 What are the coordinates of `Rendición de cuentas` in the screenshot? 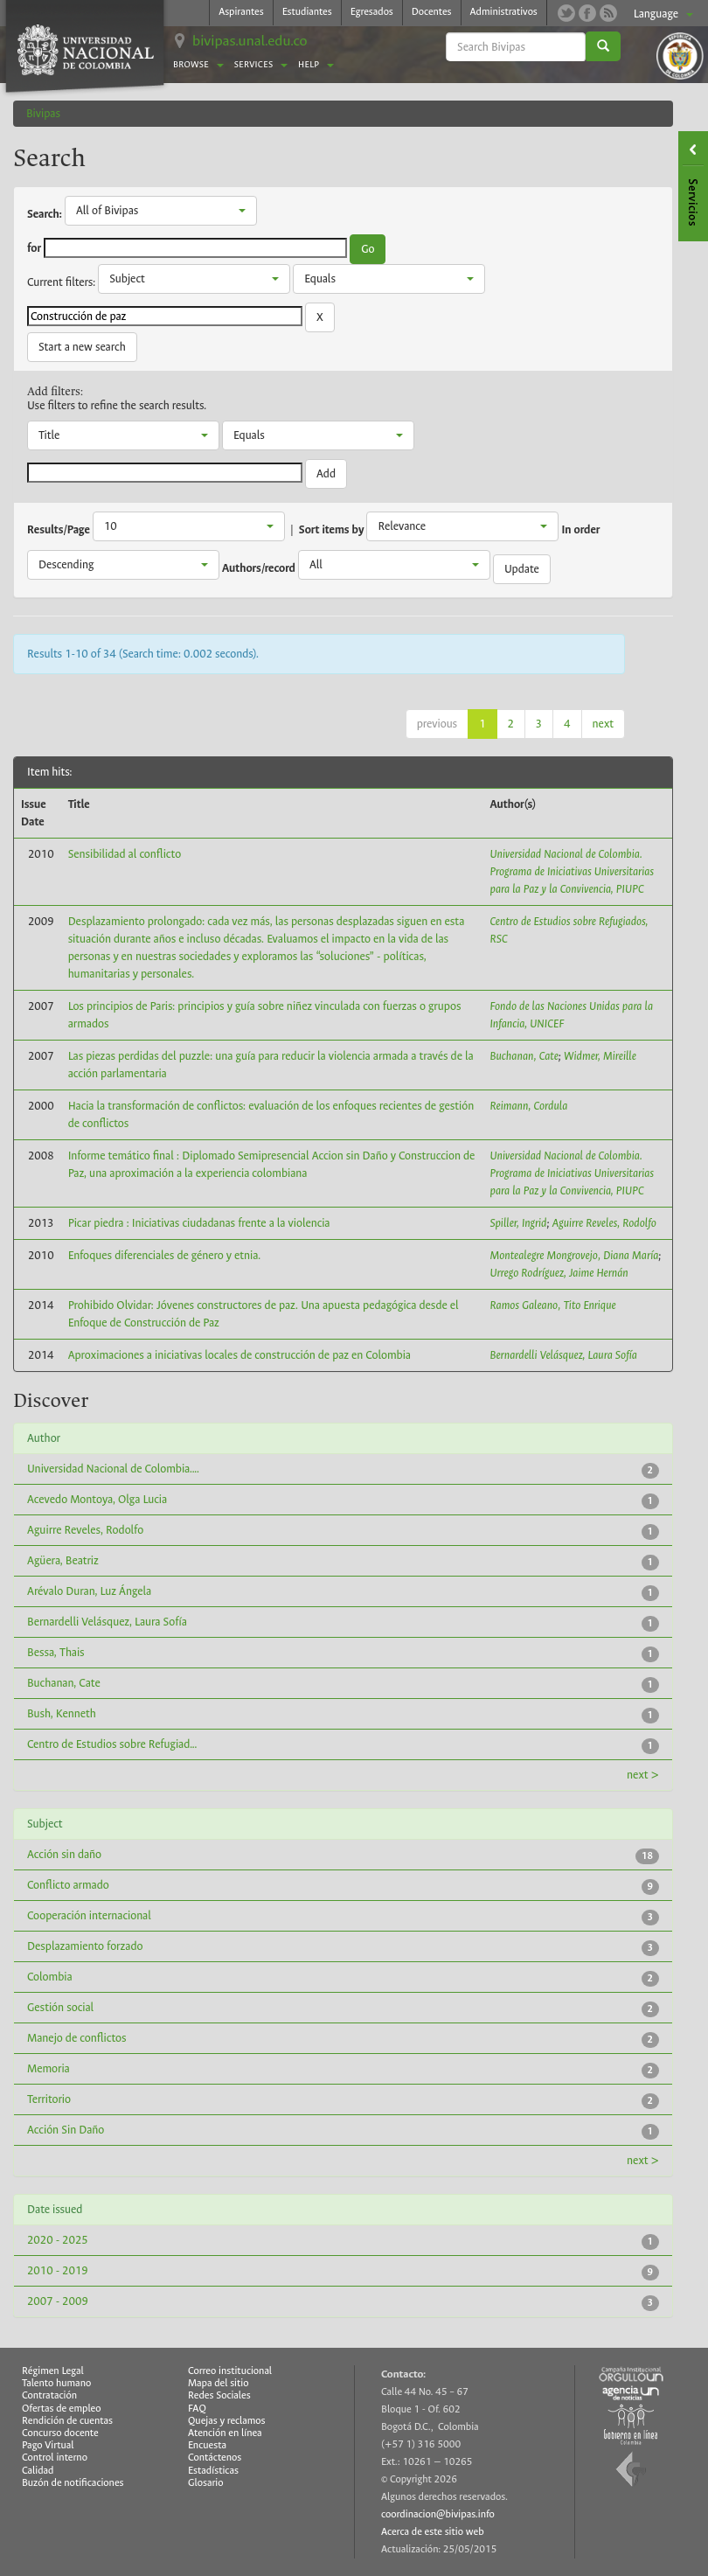 It's located at (67, 2420).